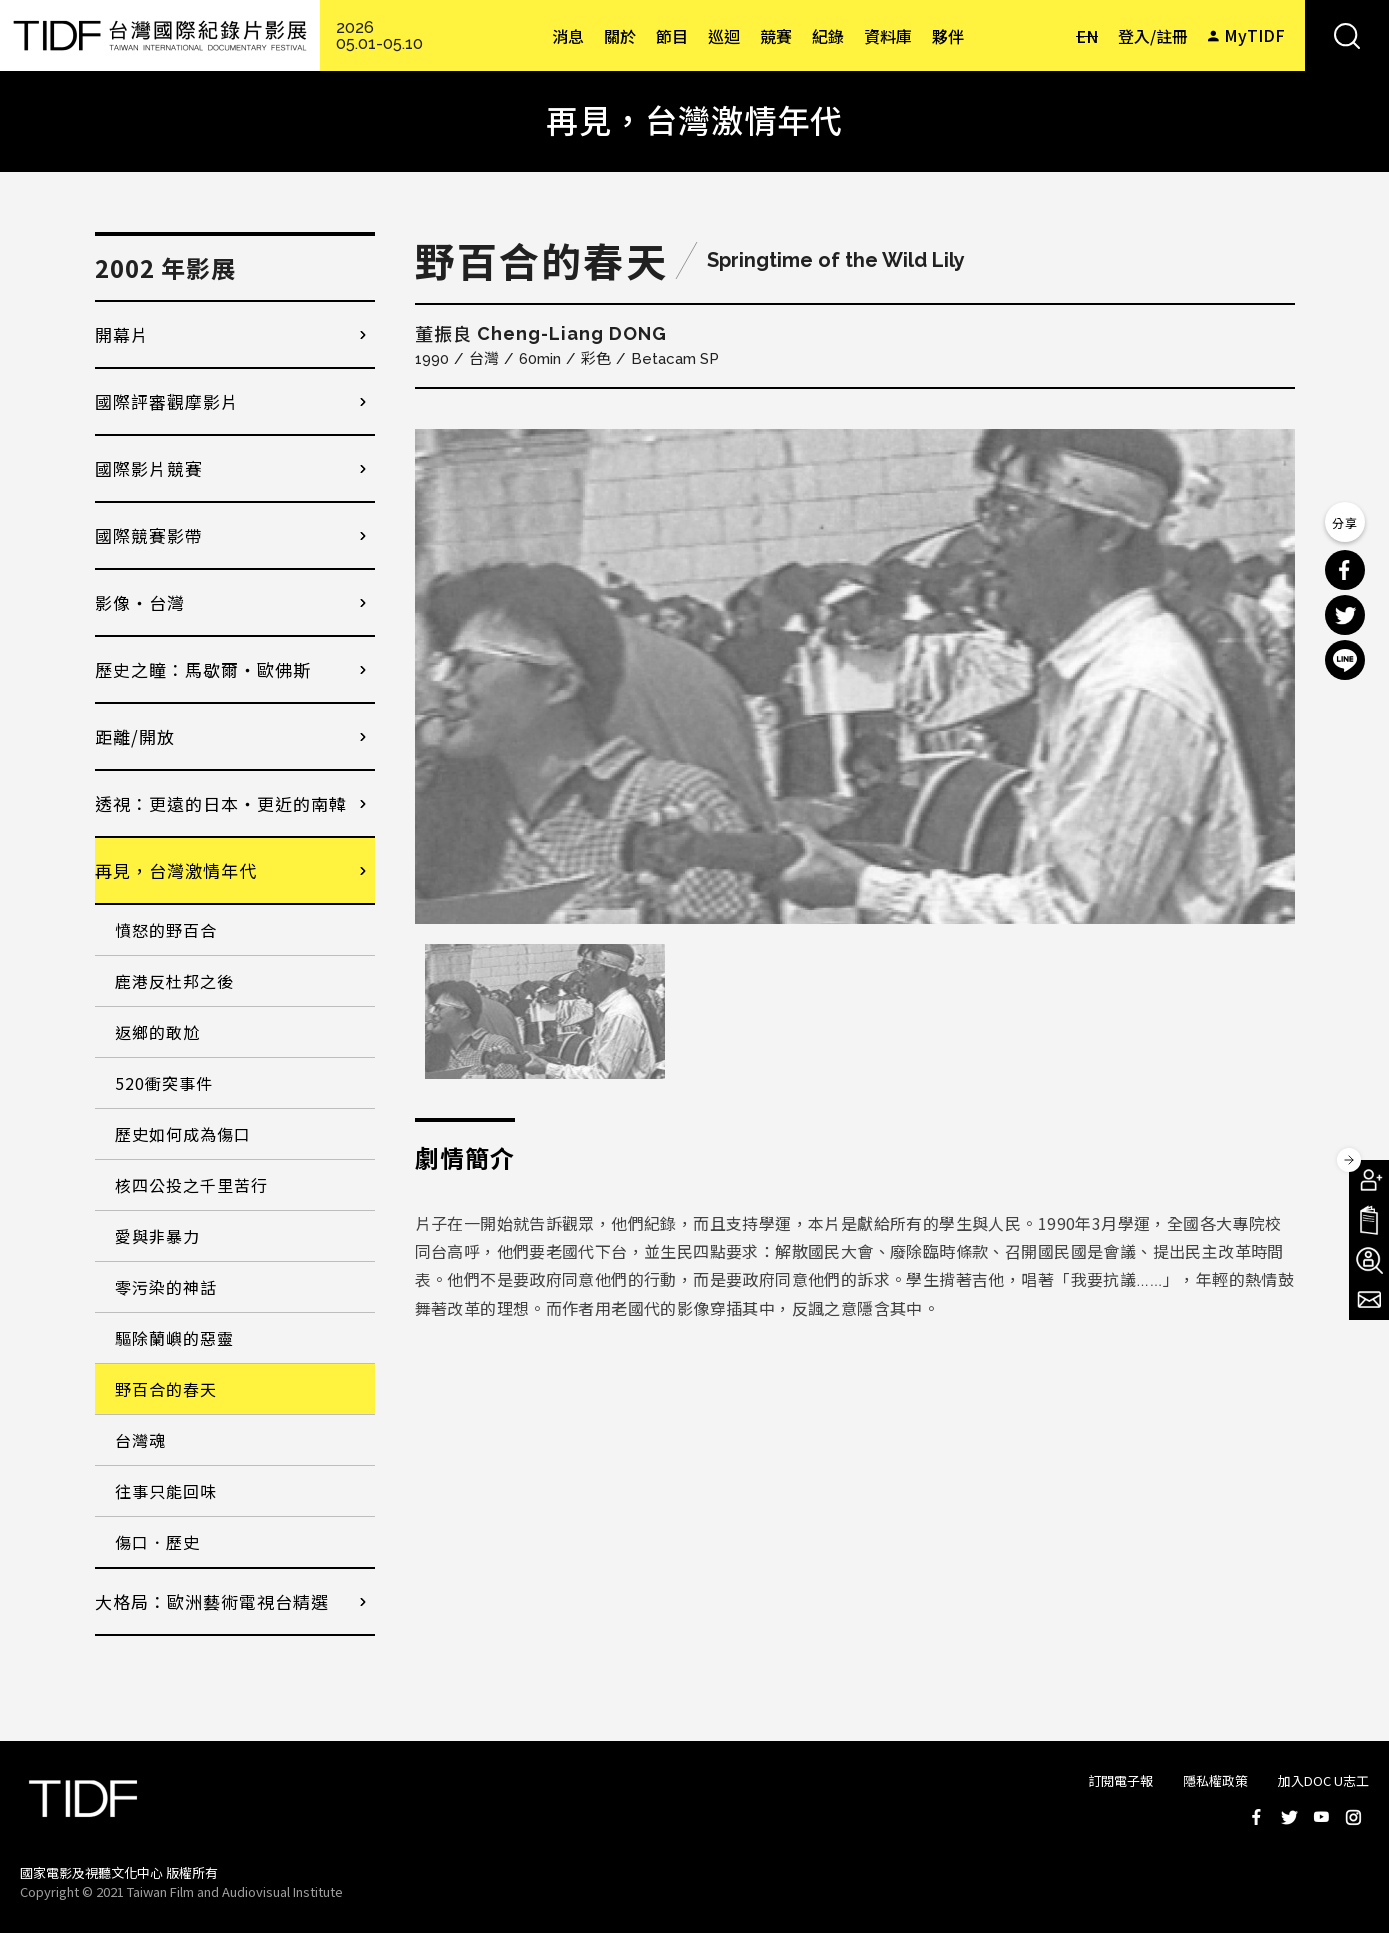  Describe the element at coordinates (157, 1542) in the screenshot. I see `傷口．歷史` at that location.